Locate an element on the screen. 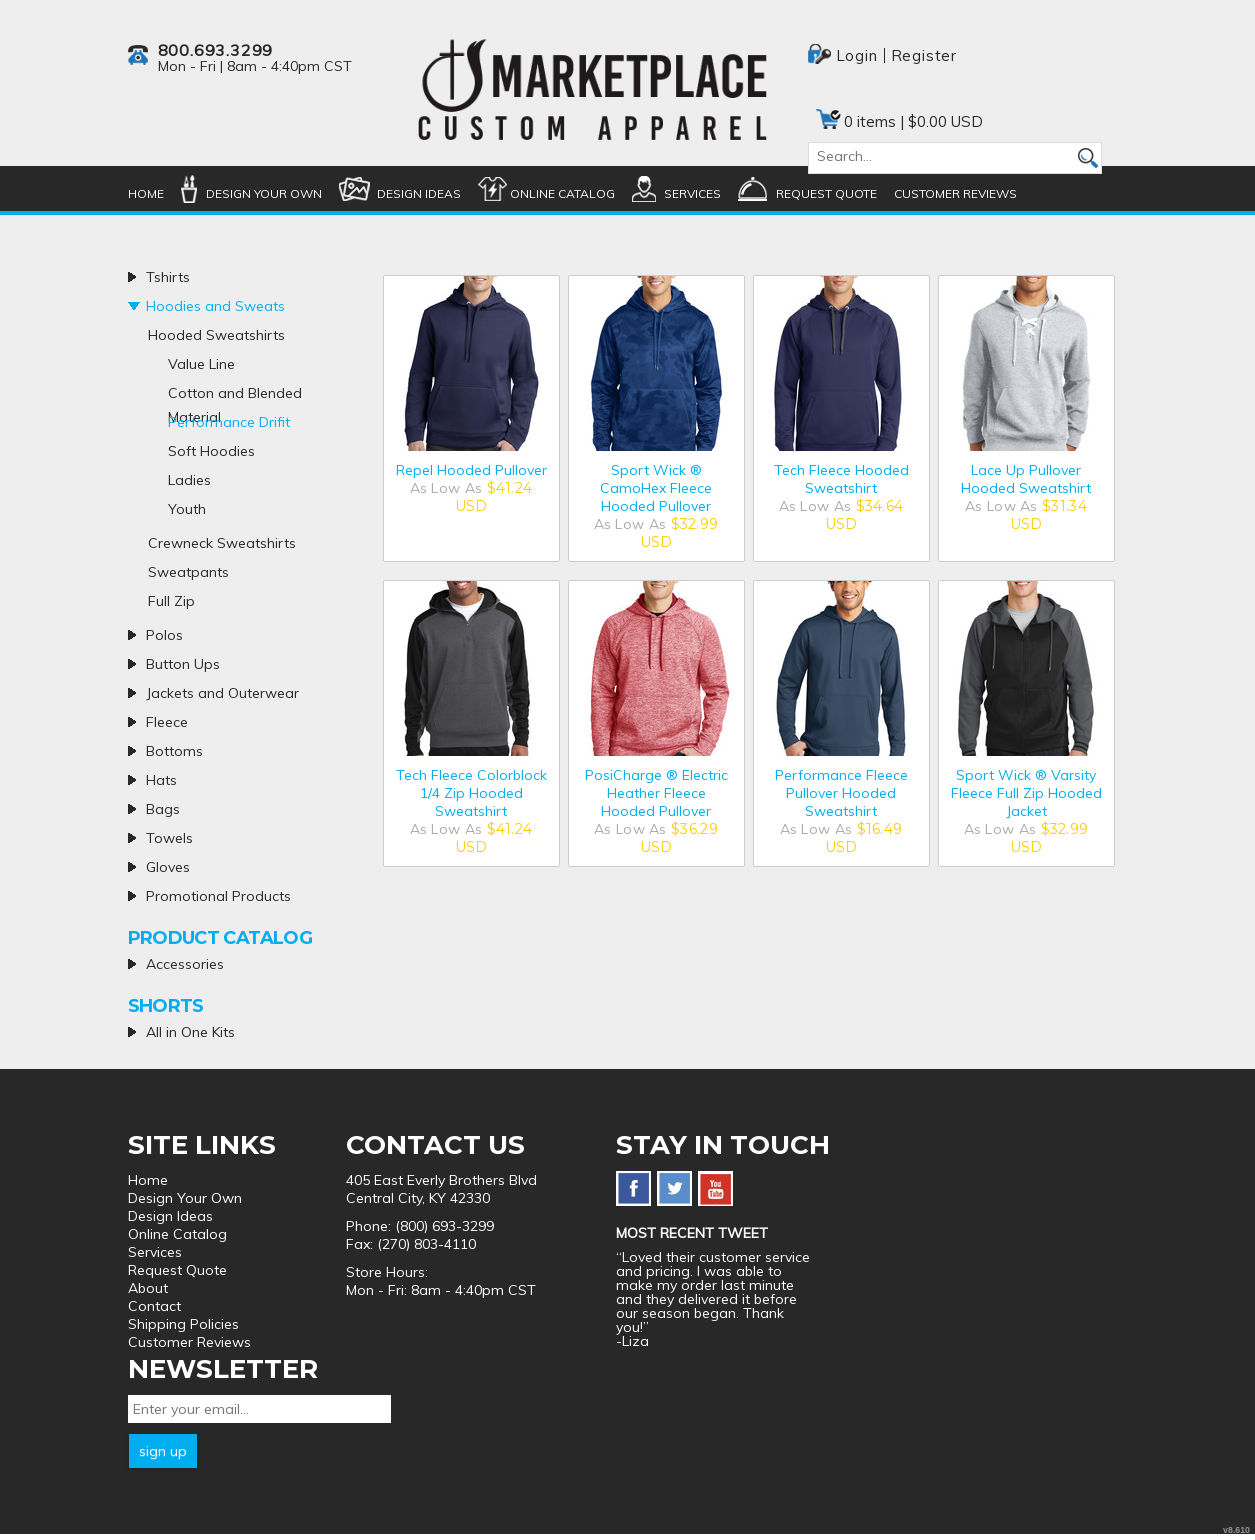 This screenshot has width=1255, height=1540. Button Ups is located at coordinates (183, 664).